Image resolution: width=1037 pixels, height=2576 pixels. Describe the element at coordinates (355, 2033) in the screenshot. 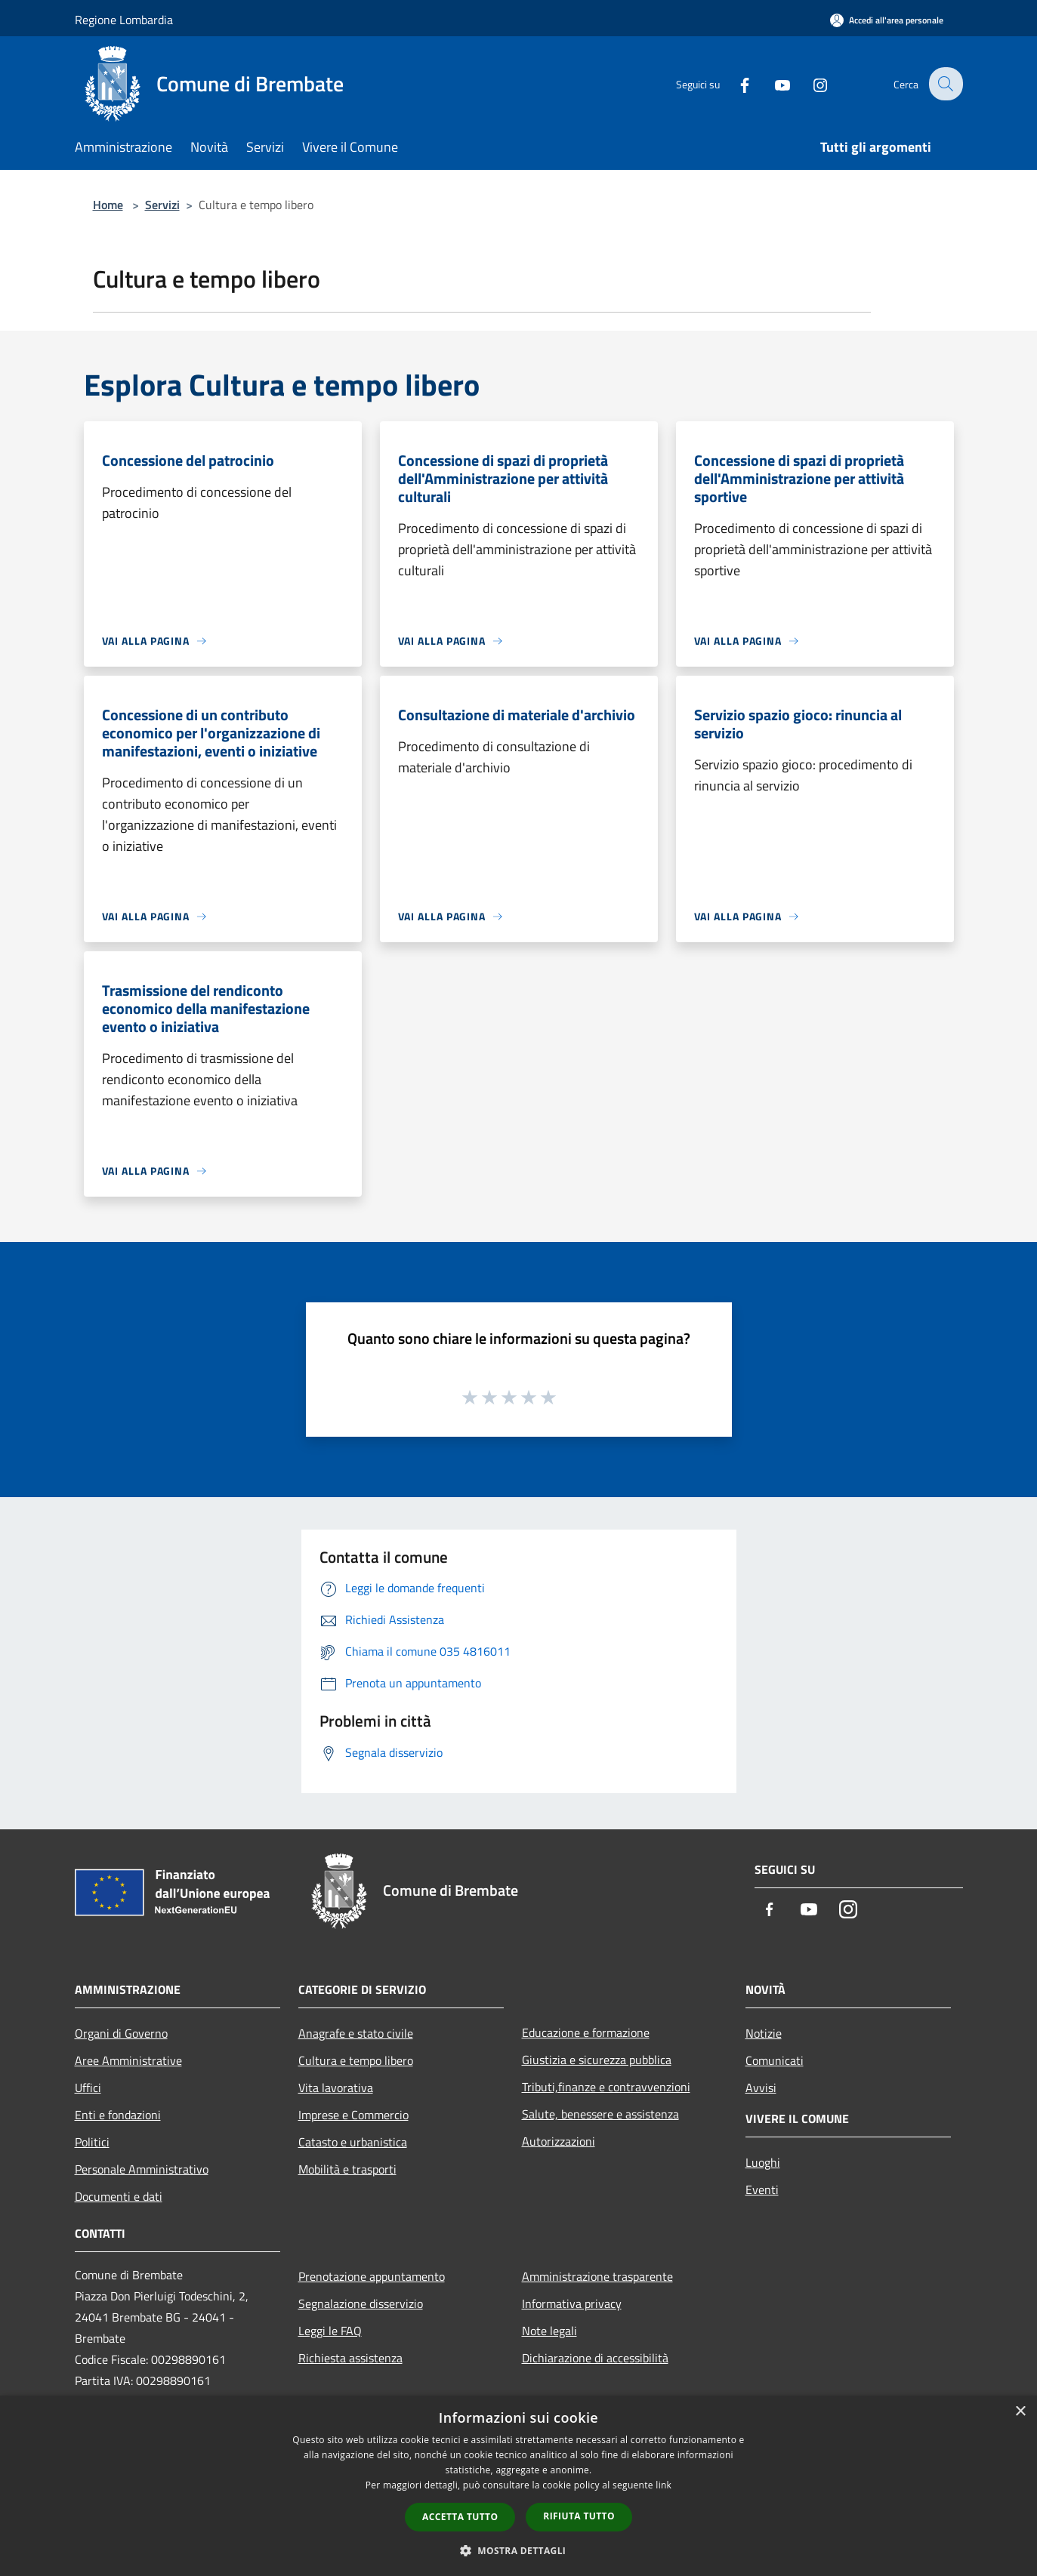

I see `Anagrafe e stato civile` at that location.